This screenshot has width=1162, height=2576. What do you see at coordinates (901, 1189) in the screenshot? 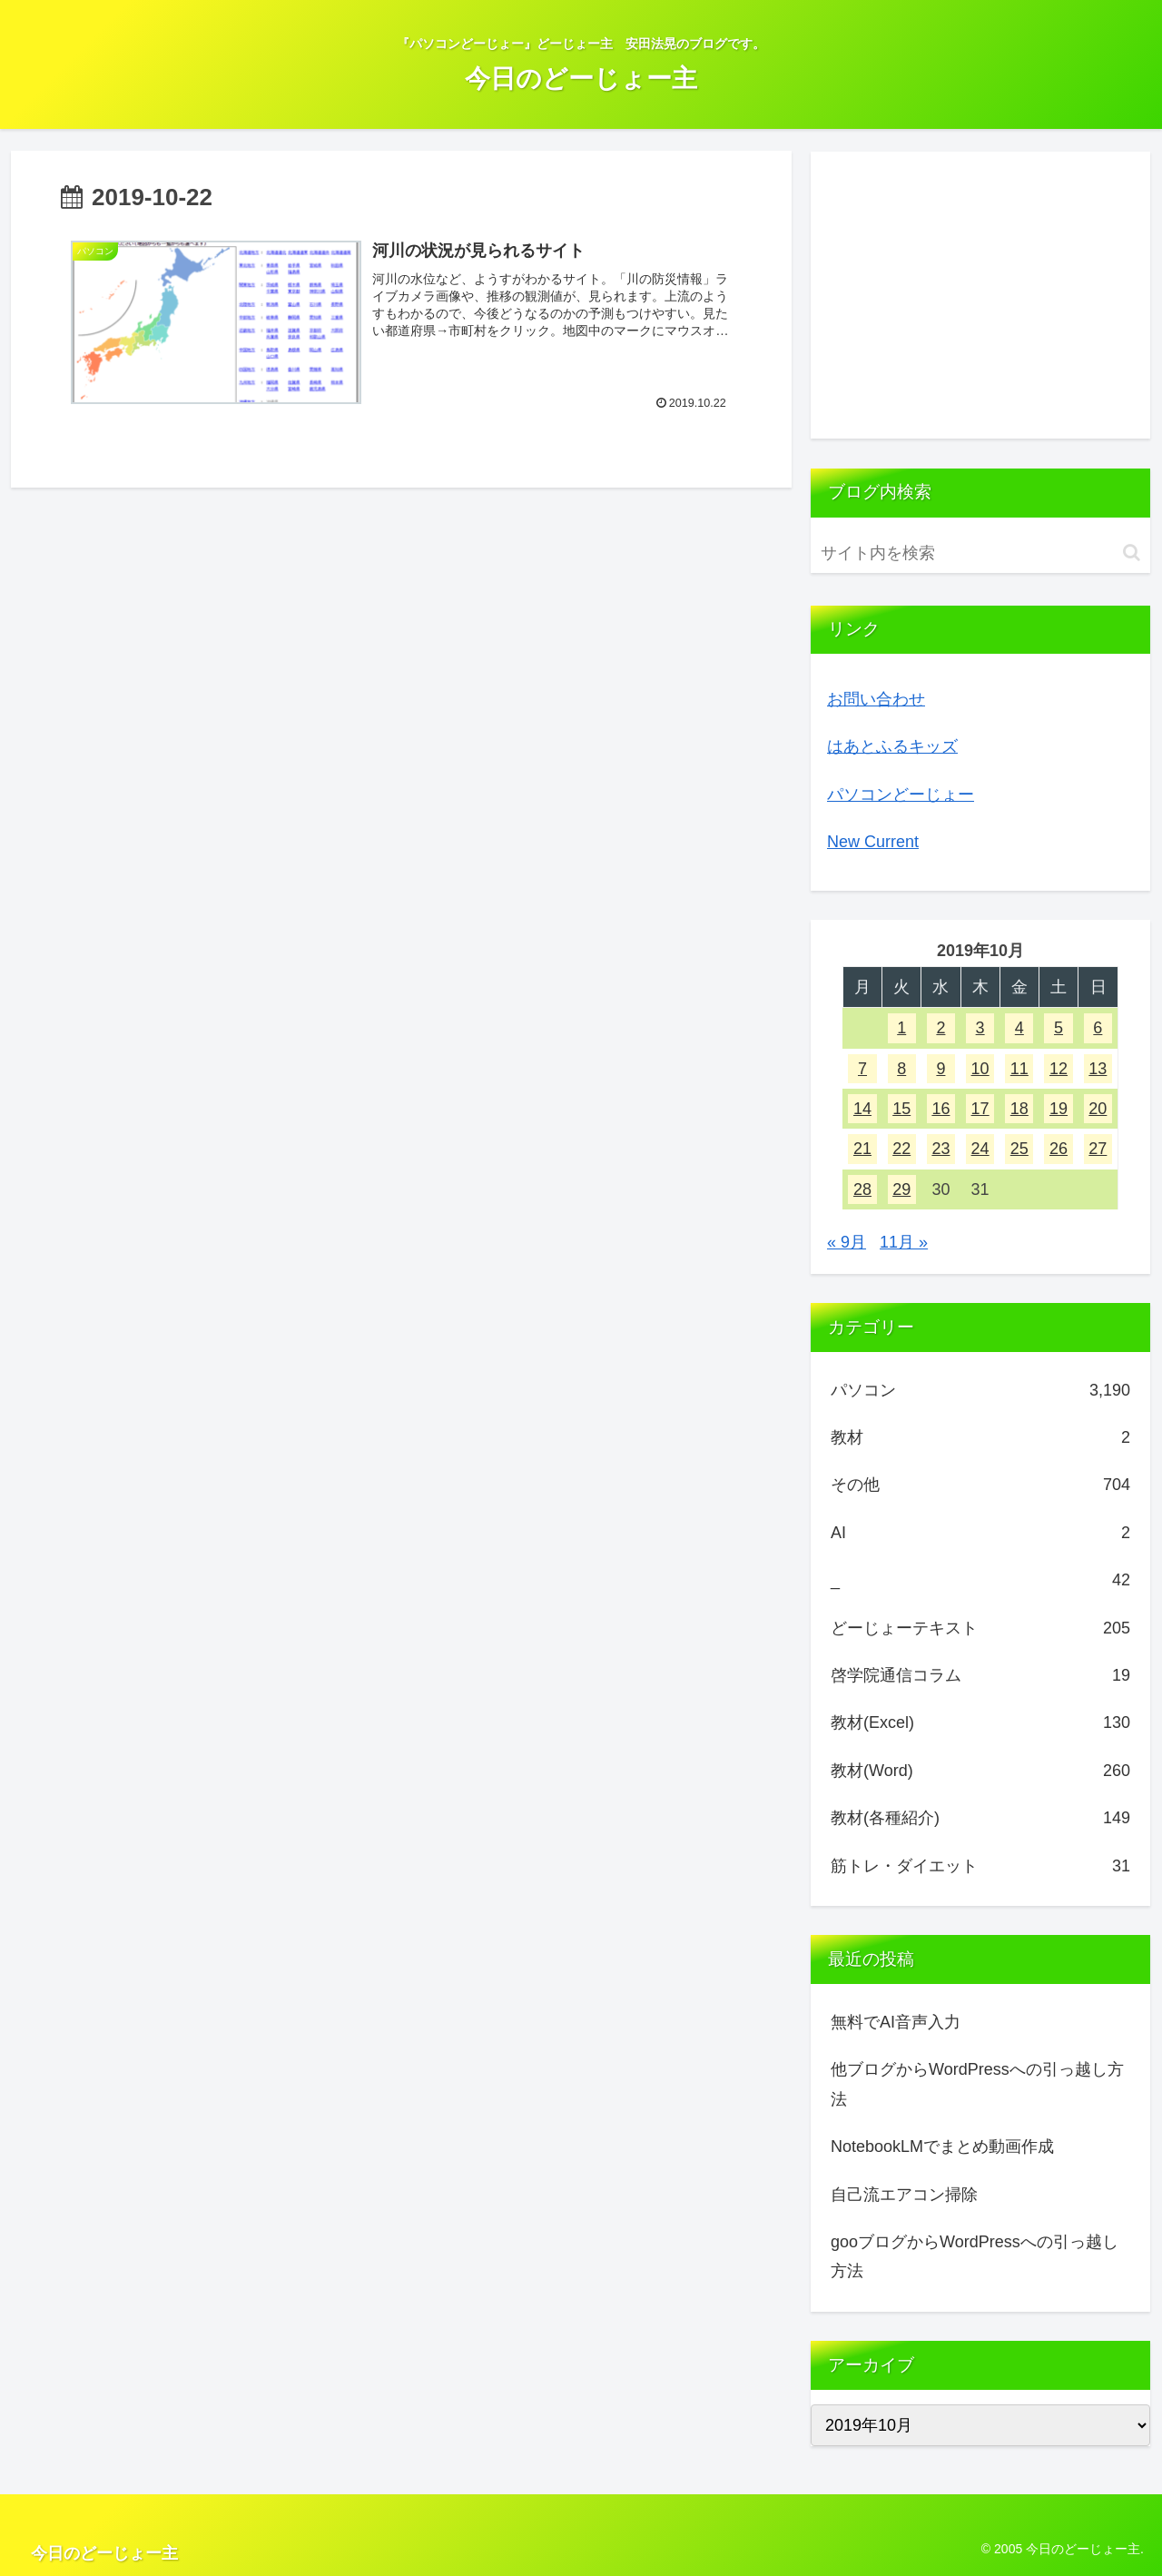
I see `29 [2019年10月29日 に投稿を公開]` at bounding box center [901, 1189].